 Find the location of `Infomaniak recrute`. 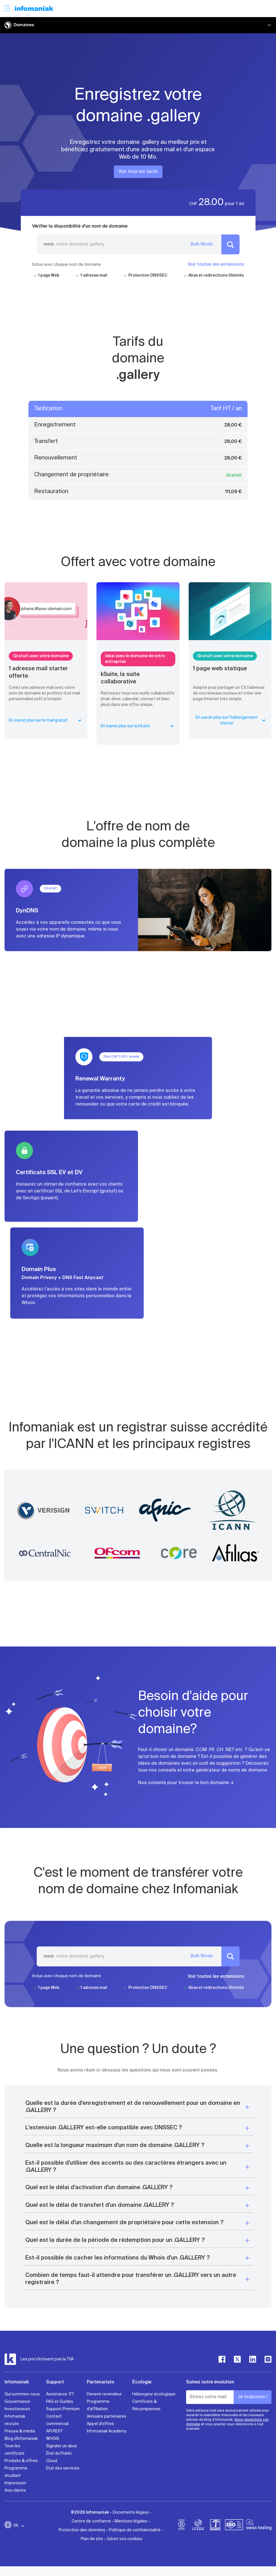

Infomaniak recrute is located at coordinates (15, 2420).